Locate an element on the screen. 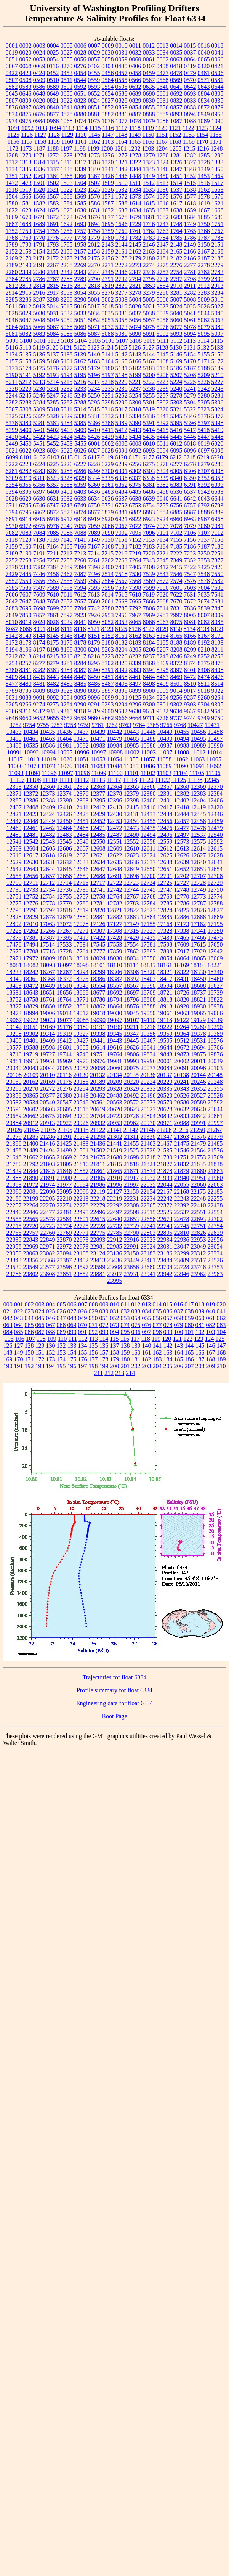 The image size is (229, 2576). 6300 is located at coordinates (108, 471).